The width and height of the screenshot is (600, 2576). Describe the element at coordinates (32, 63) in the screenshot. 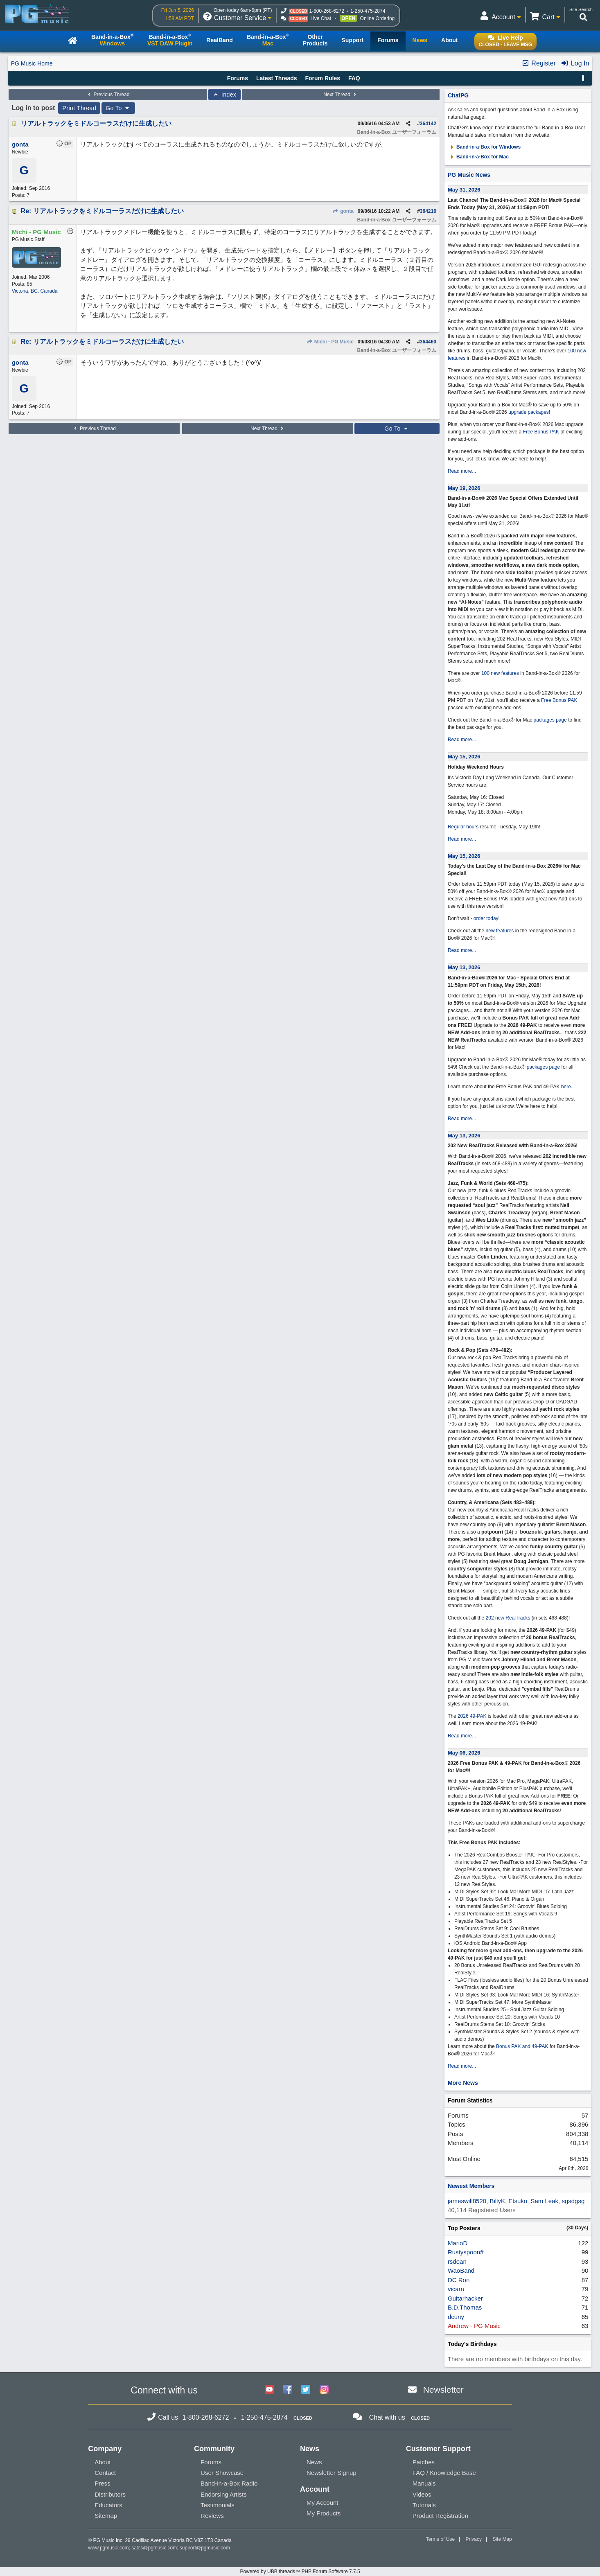

I see `PG Music Home` at that location.